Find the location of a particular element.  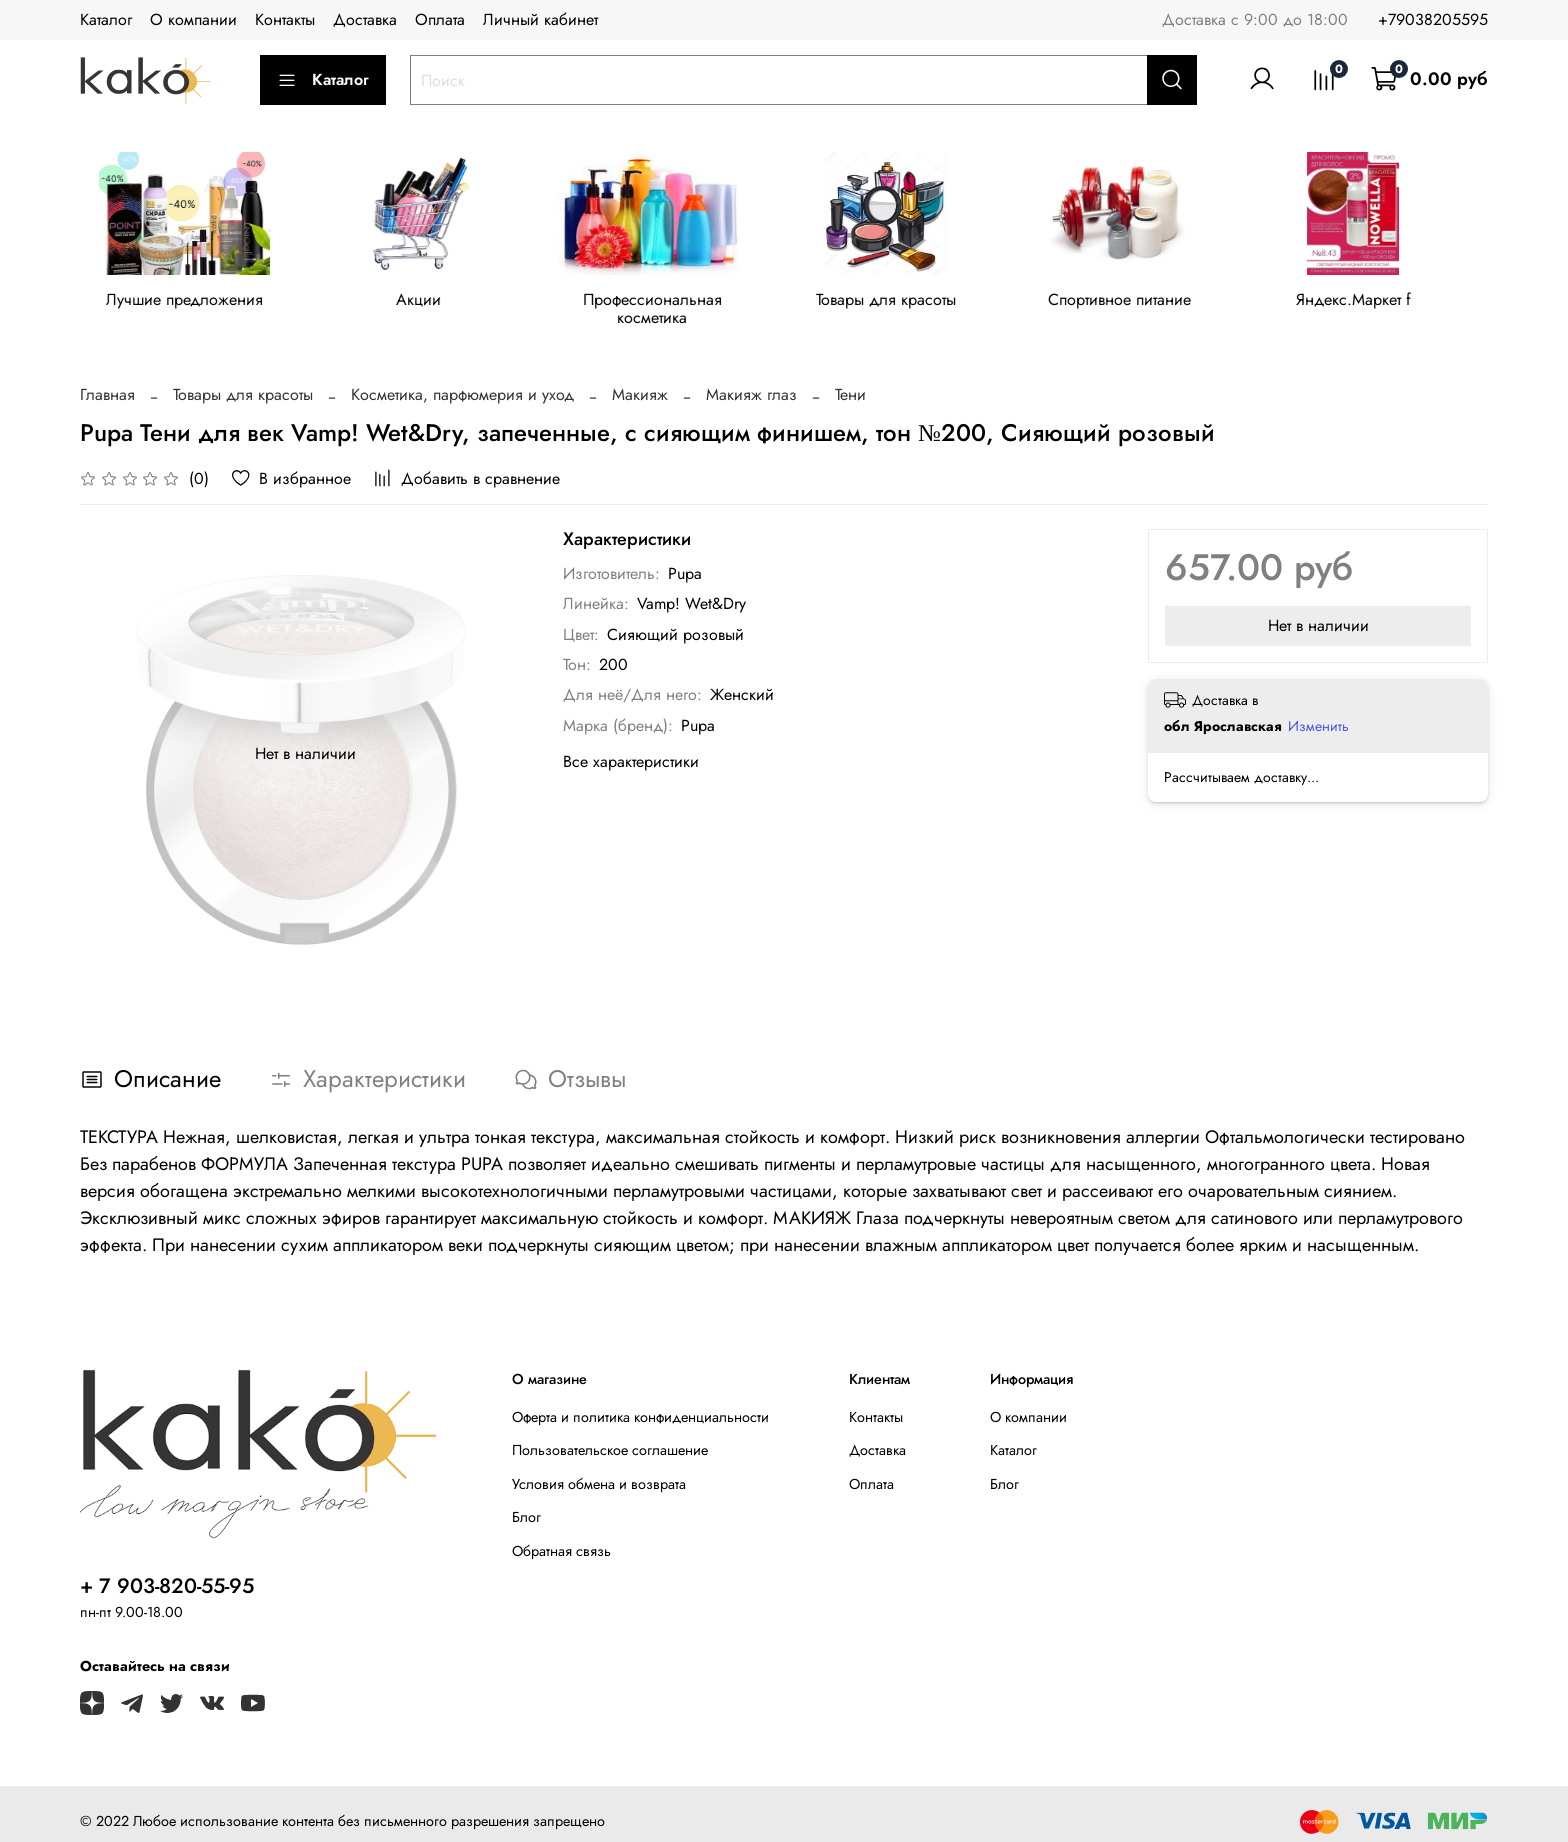

Лучшие предложения is located at coordinates (187, 303).